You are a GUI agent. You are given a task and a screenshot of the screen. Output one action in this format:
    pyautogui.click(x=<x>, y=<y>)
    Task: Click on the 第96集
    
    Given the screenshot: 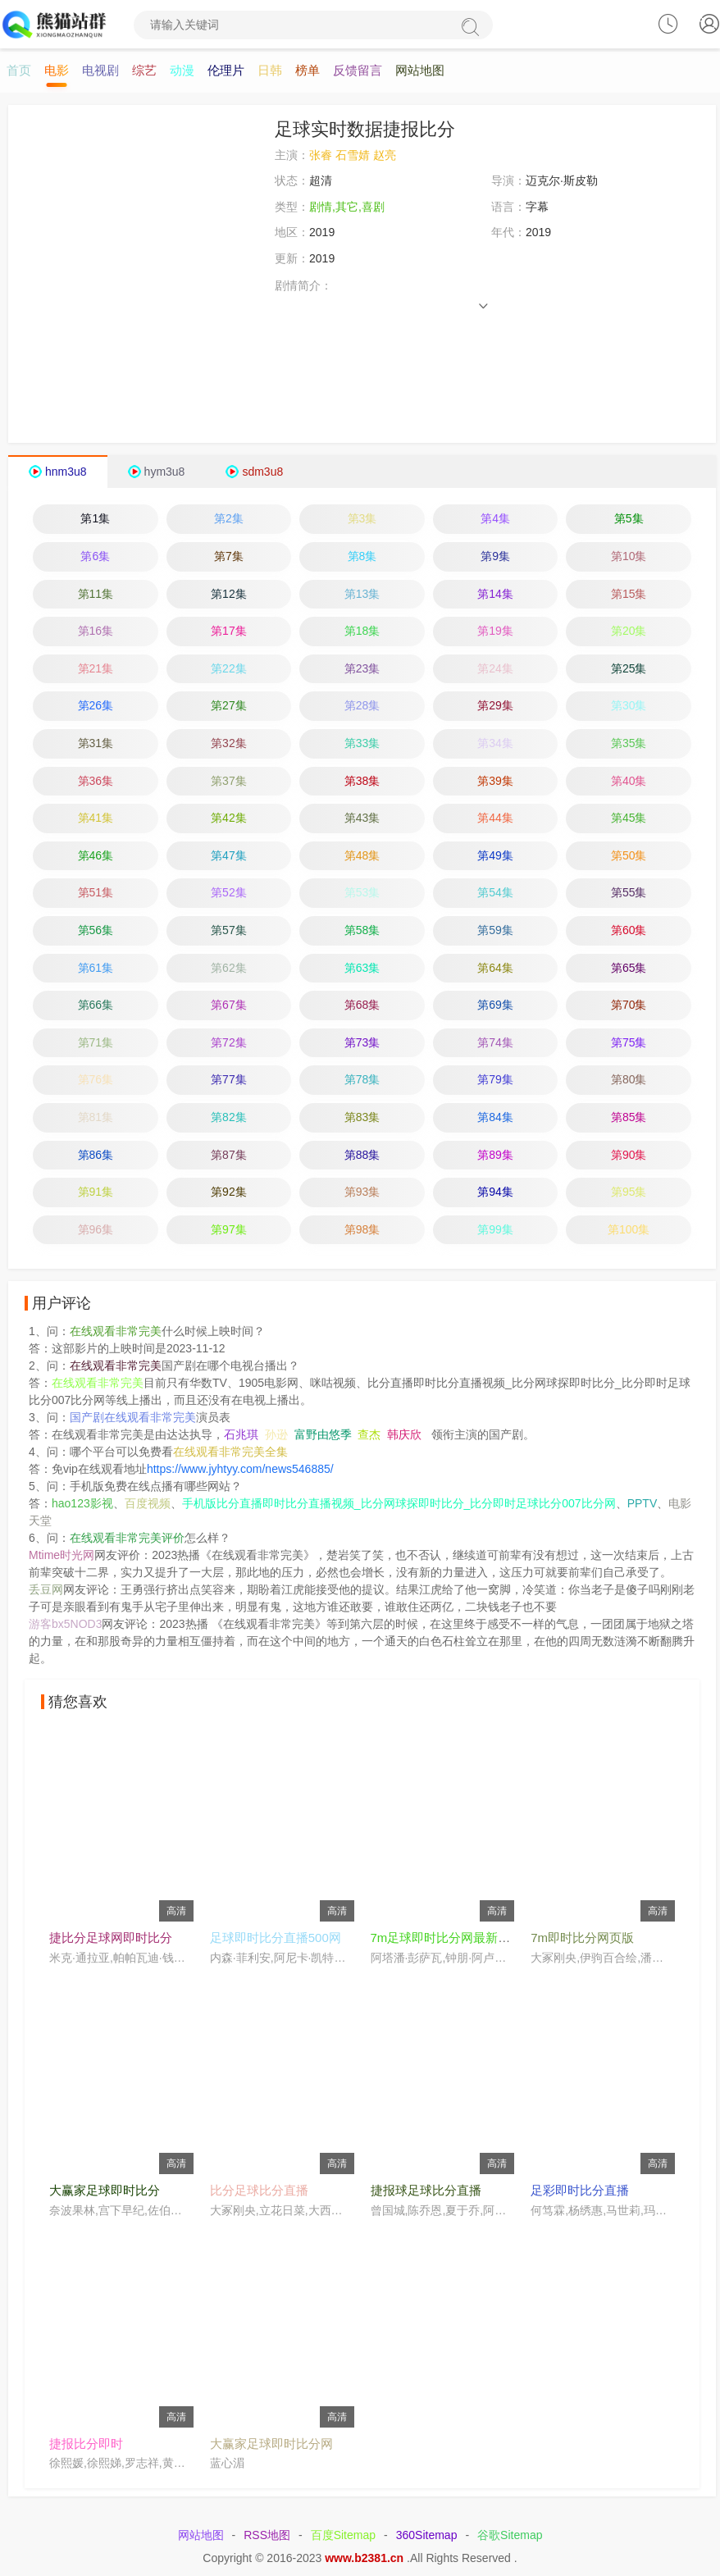 What is the action you would take?
    pyautogui.click(x=96, y=1230)
    